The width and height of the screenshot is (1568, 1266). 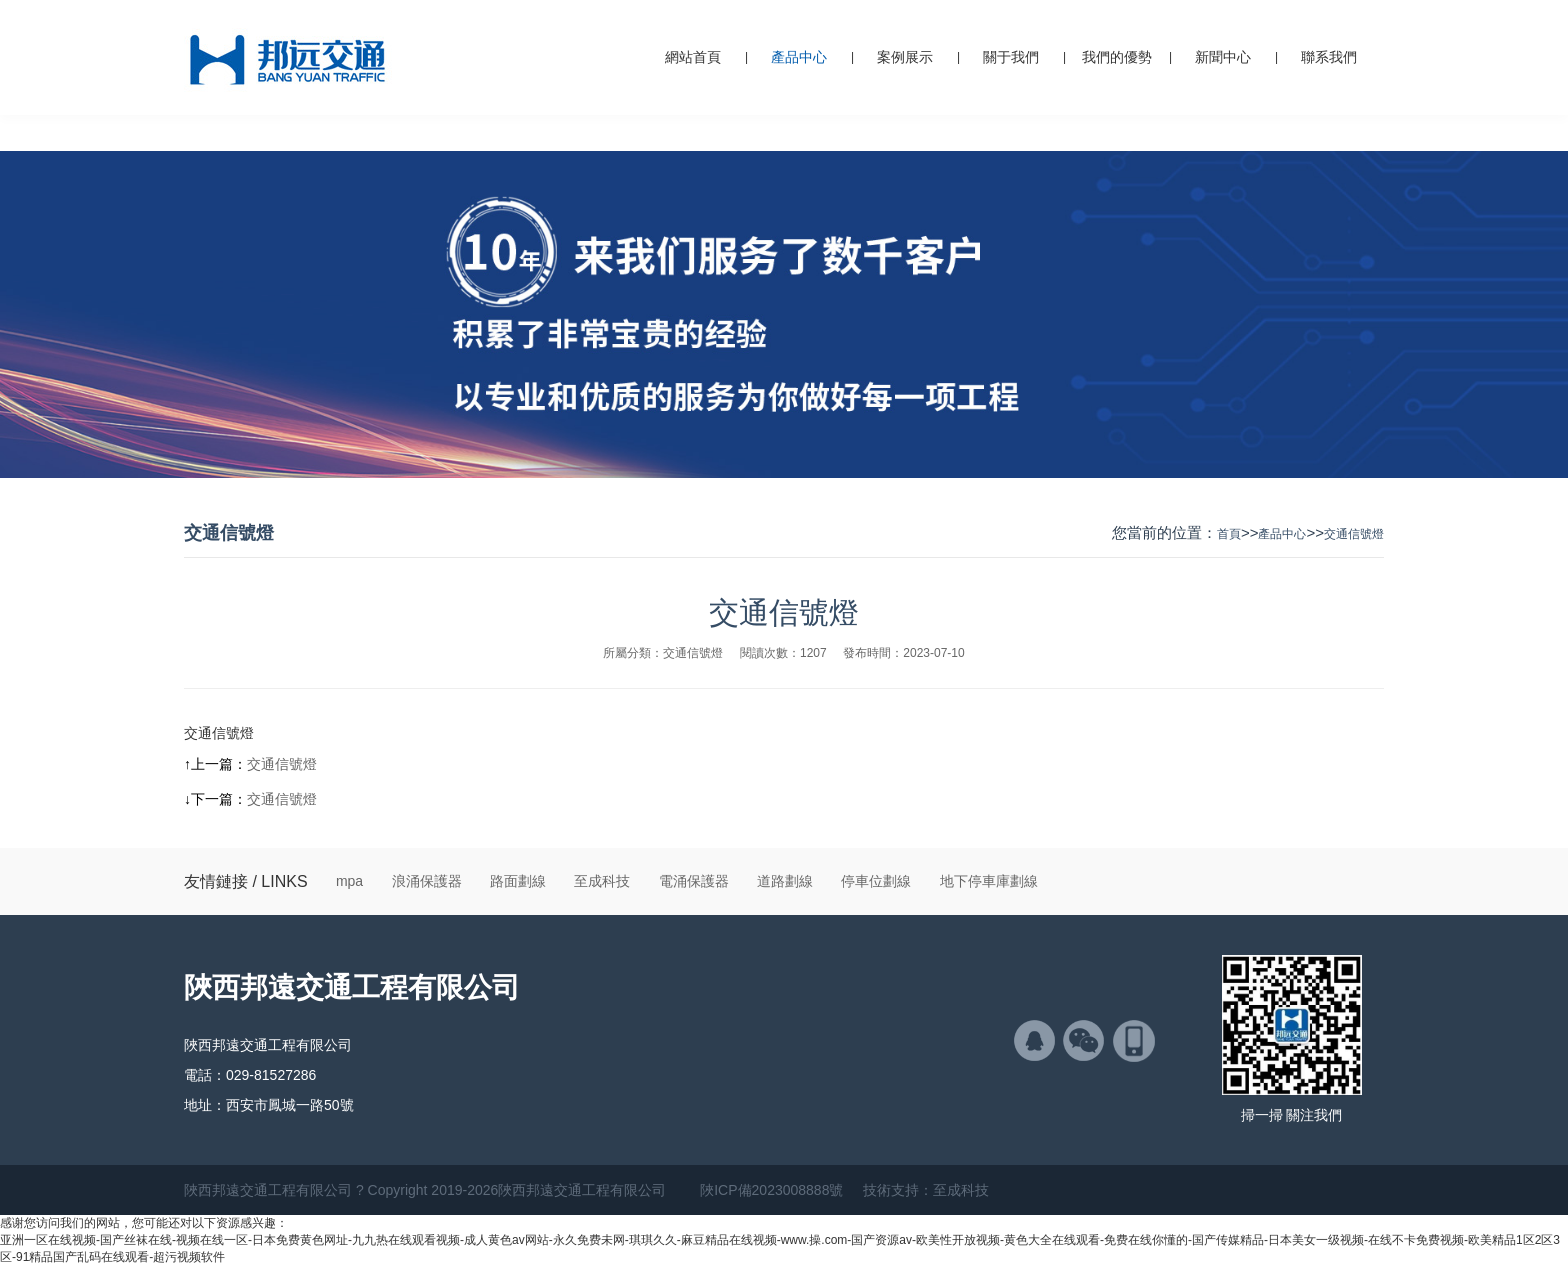 What do you see at coordinates (693, 57) in the screenshot?
I see `網站首頁` at bounding box center [693, 57].